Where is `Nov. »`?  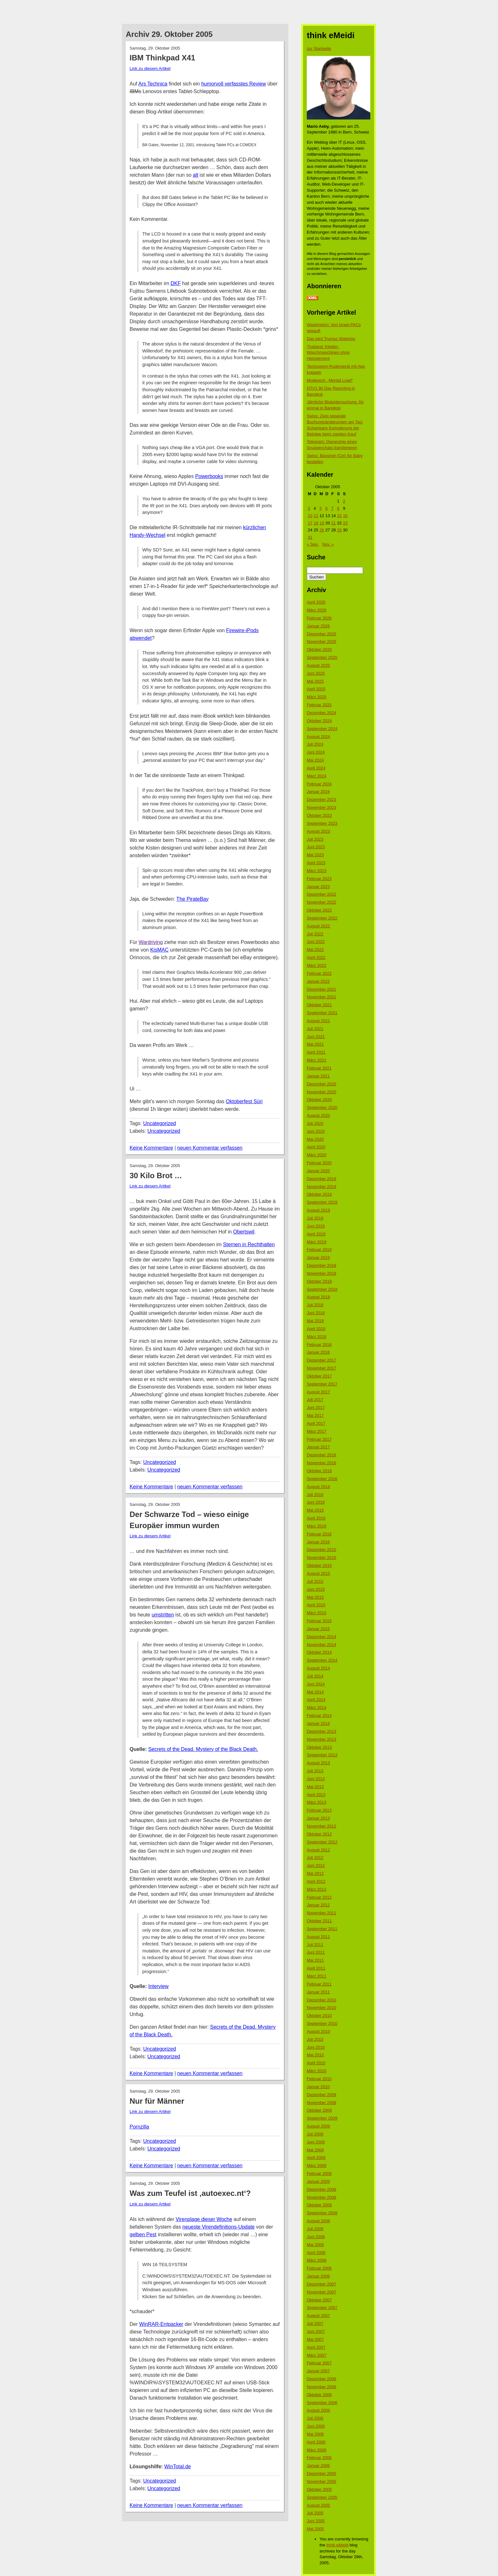
Nov. » is located at coordinates (328, 544).